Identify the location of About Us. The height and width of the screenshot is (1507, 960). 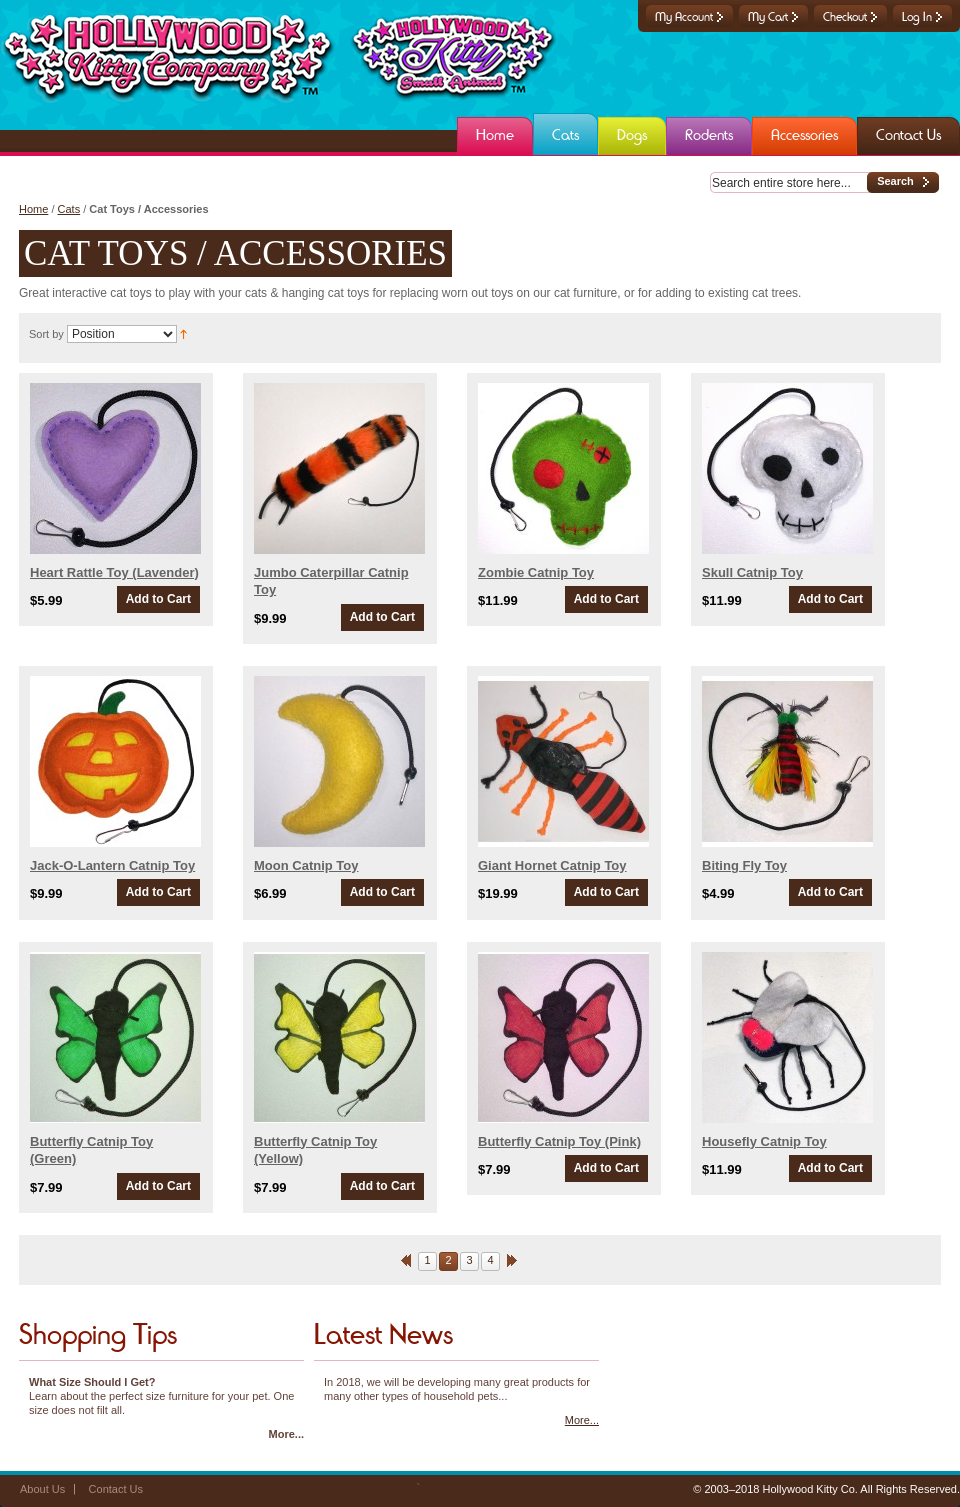
(42, 1489).